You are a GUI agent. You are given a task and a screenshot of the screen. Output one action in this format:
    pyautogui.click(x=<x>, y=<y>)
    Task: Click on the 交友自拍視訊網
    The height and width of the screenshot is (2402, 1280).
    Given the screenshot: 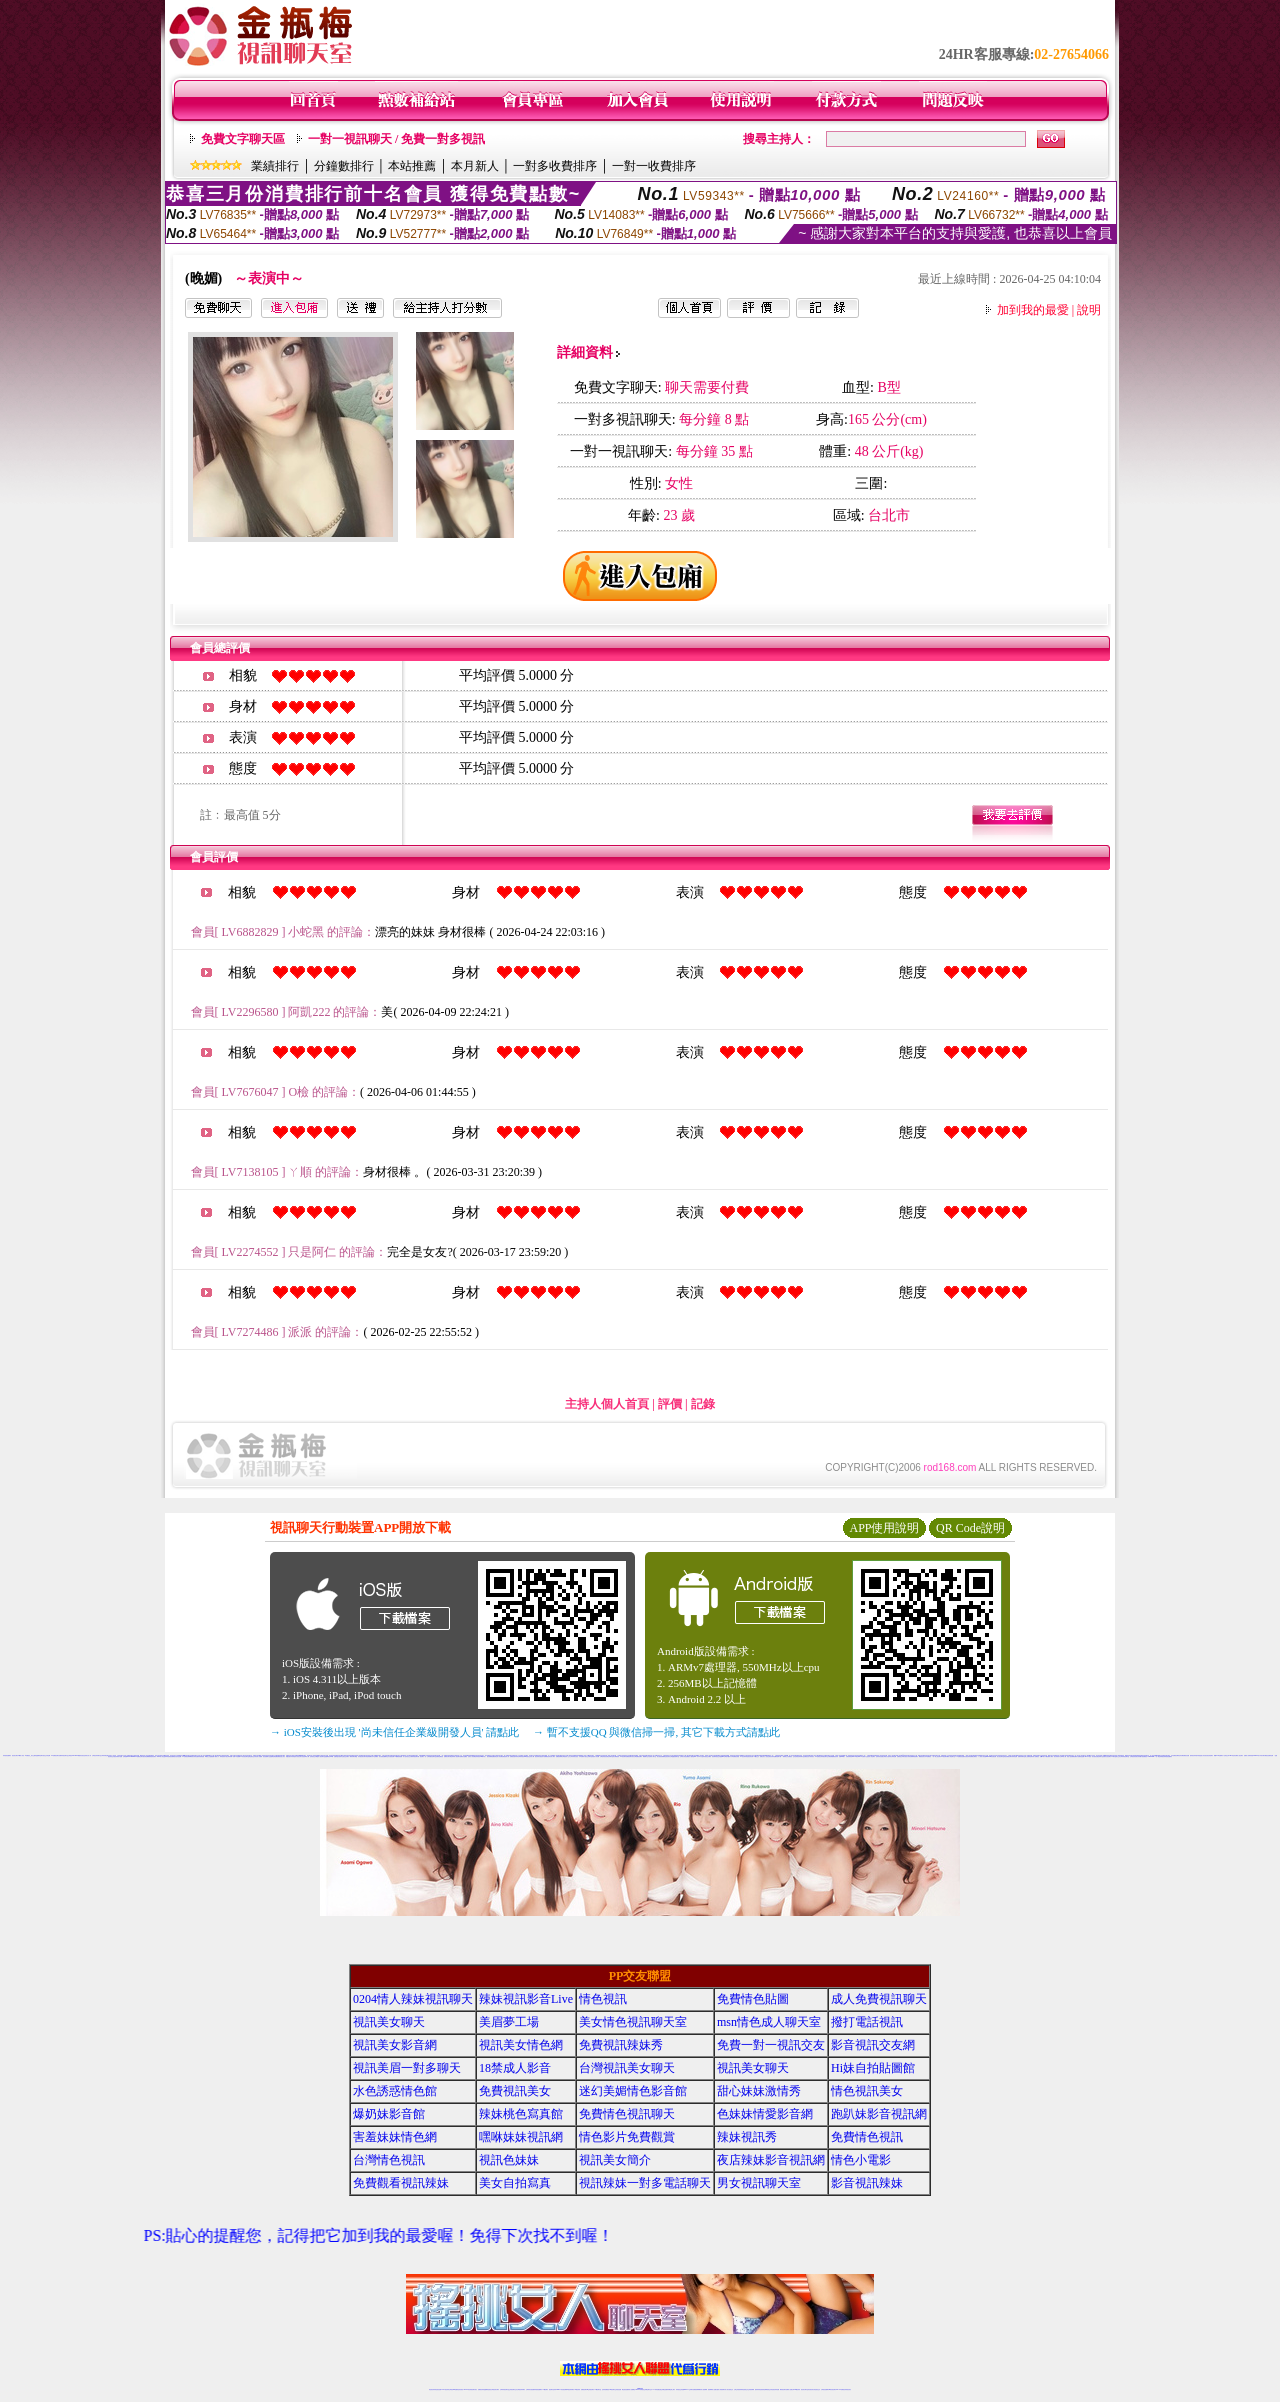 What is the action you would take?
    pyautogui.click(x=390, y=1756)
    